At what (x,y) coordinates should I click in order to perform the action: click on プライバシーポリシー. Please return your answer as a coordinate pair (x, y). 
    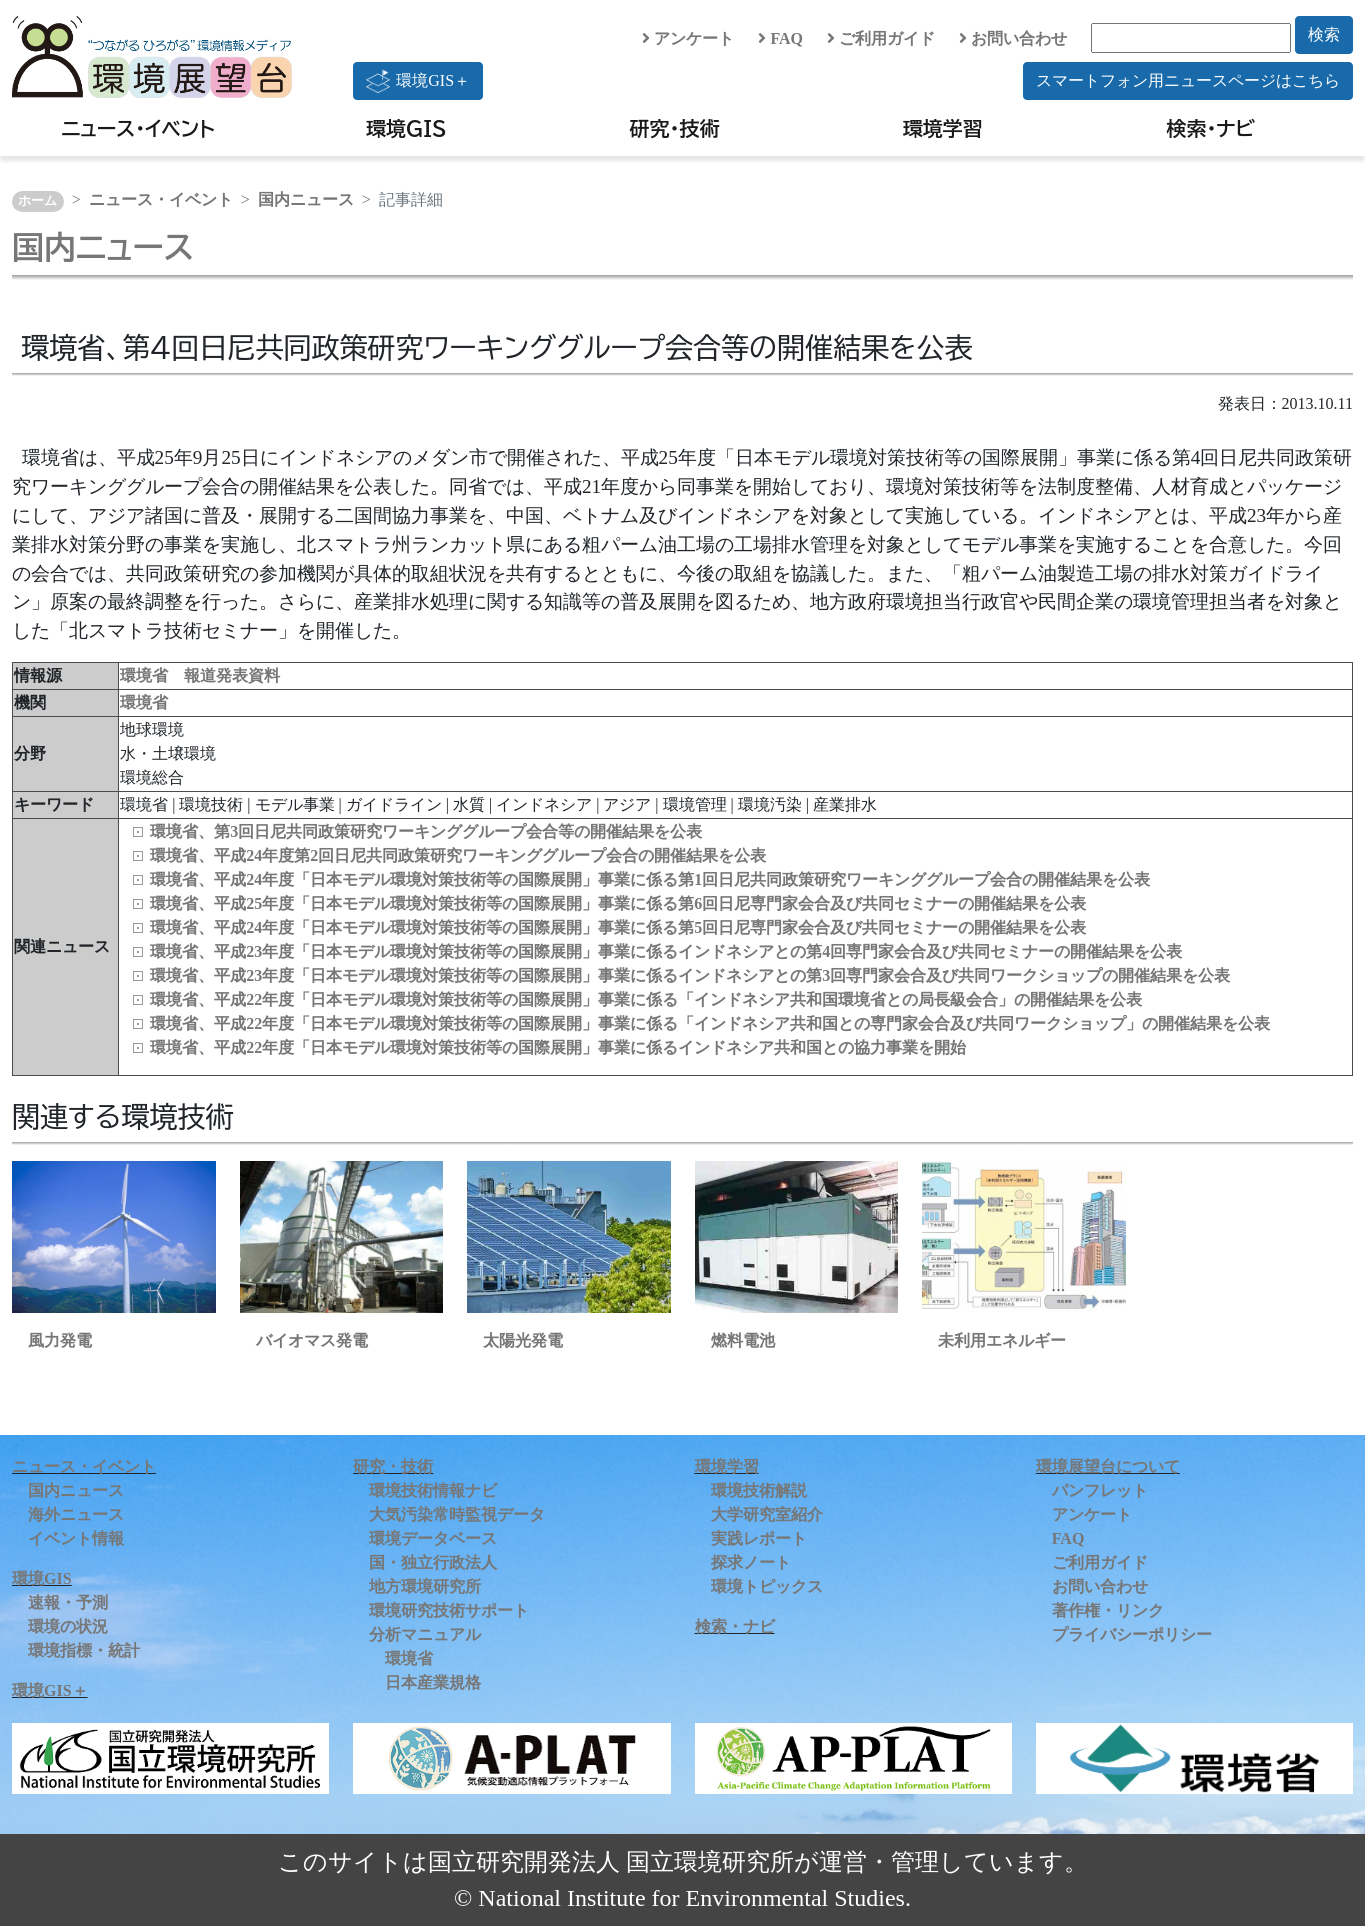
    Looking at the image, I should click on (1132, 1634).